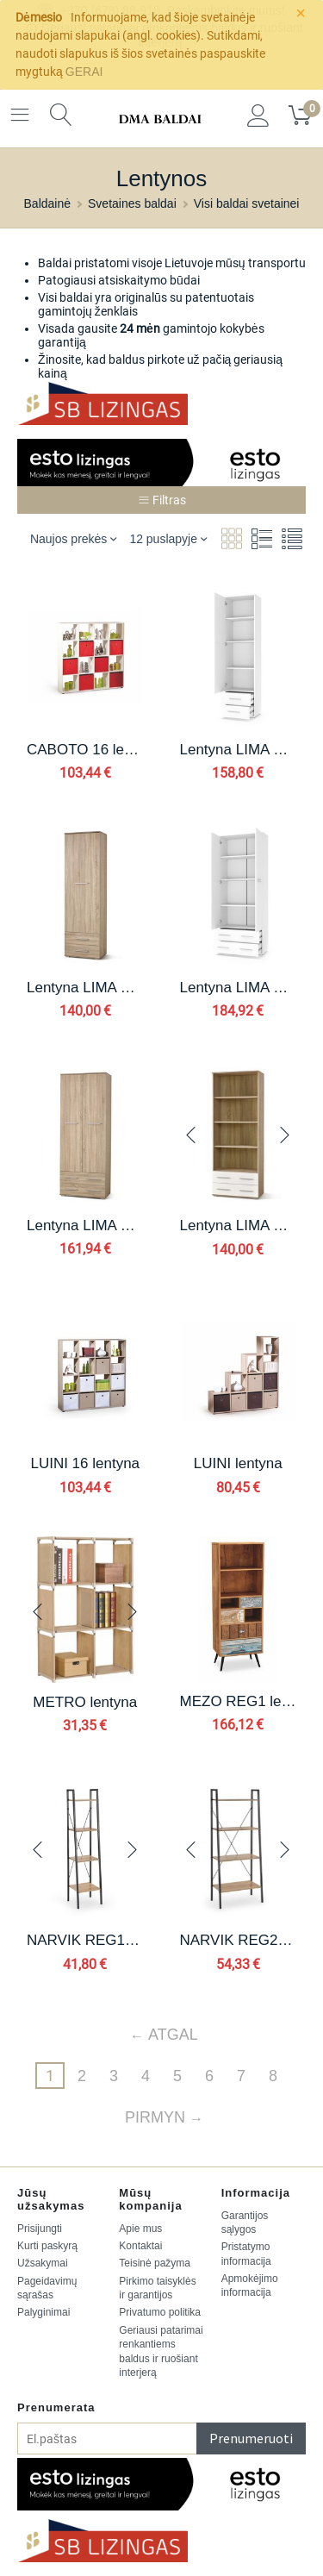 This screenshot has height=2576, width=323. I want to click on Naujos prekės, so click(73, 538).